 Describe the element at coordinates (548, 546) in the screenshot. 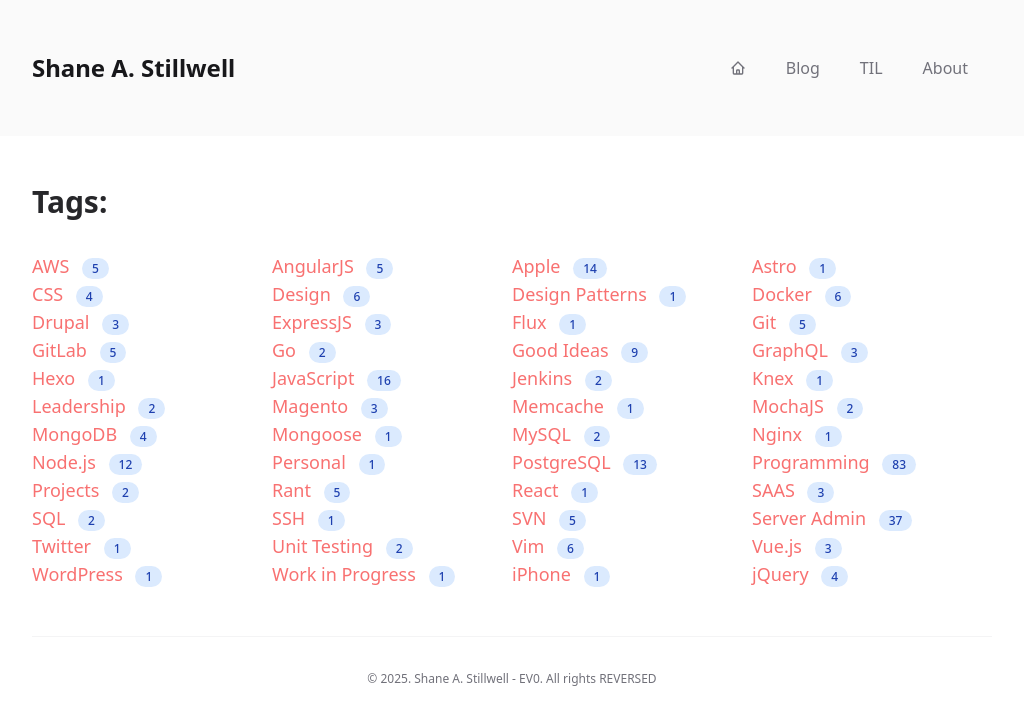

I see `Vim` at that location.